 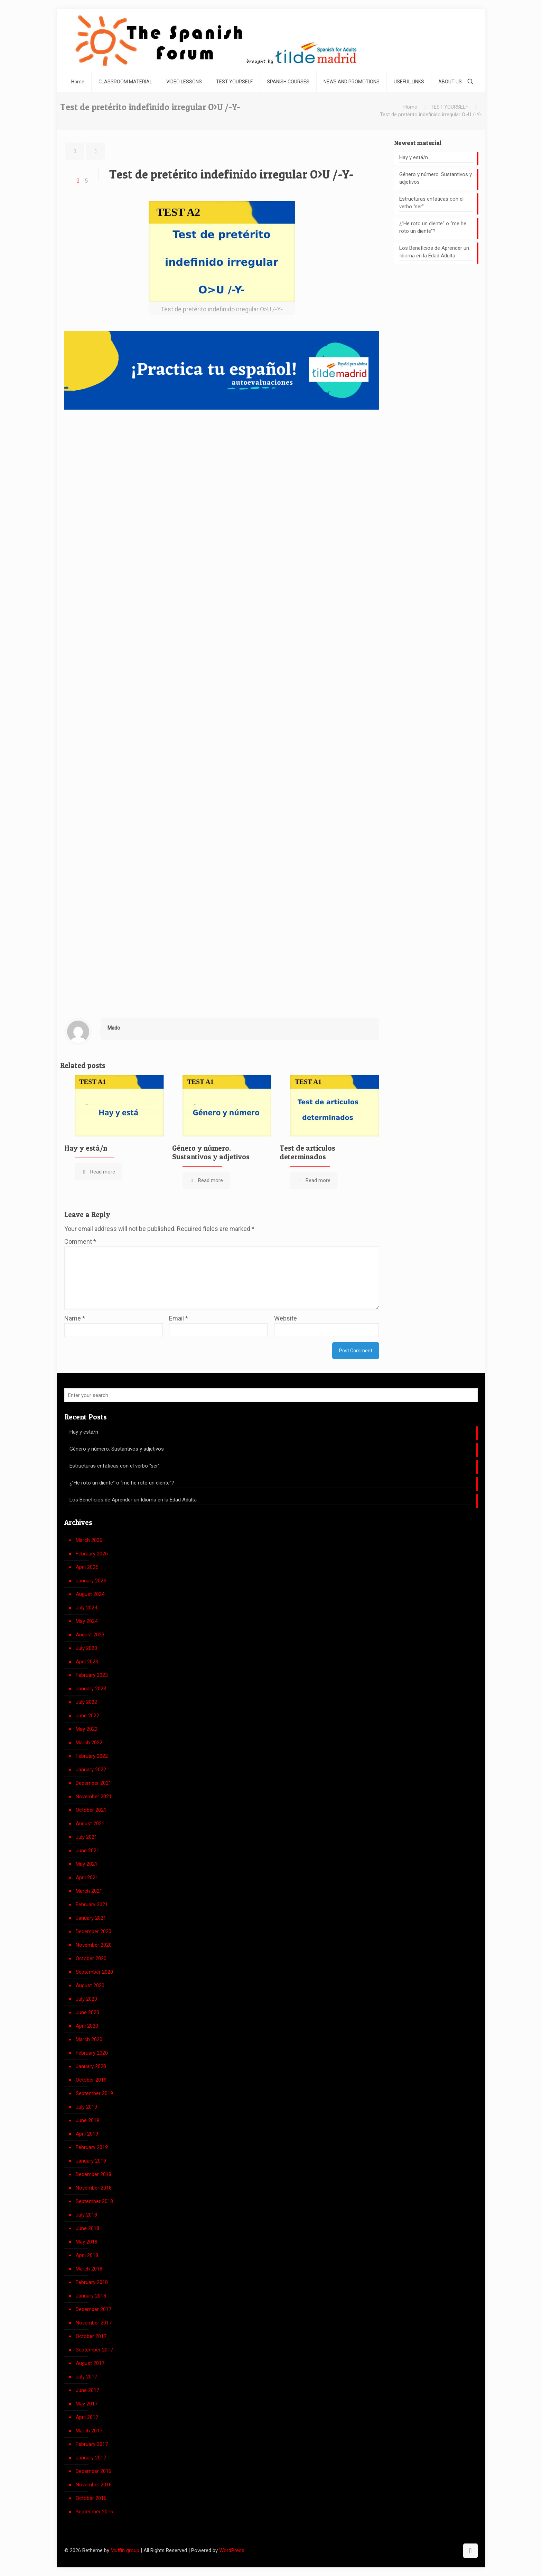 I want to click on February 2021, so click(x=92, y=1904).